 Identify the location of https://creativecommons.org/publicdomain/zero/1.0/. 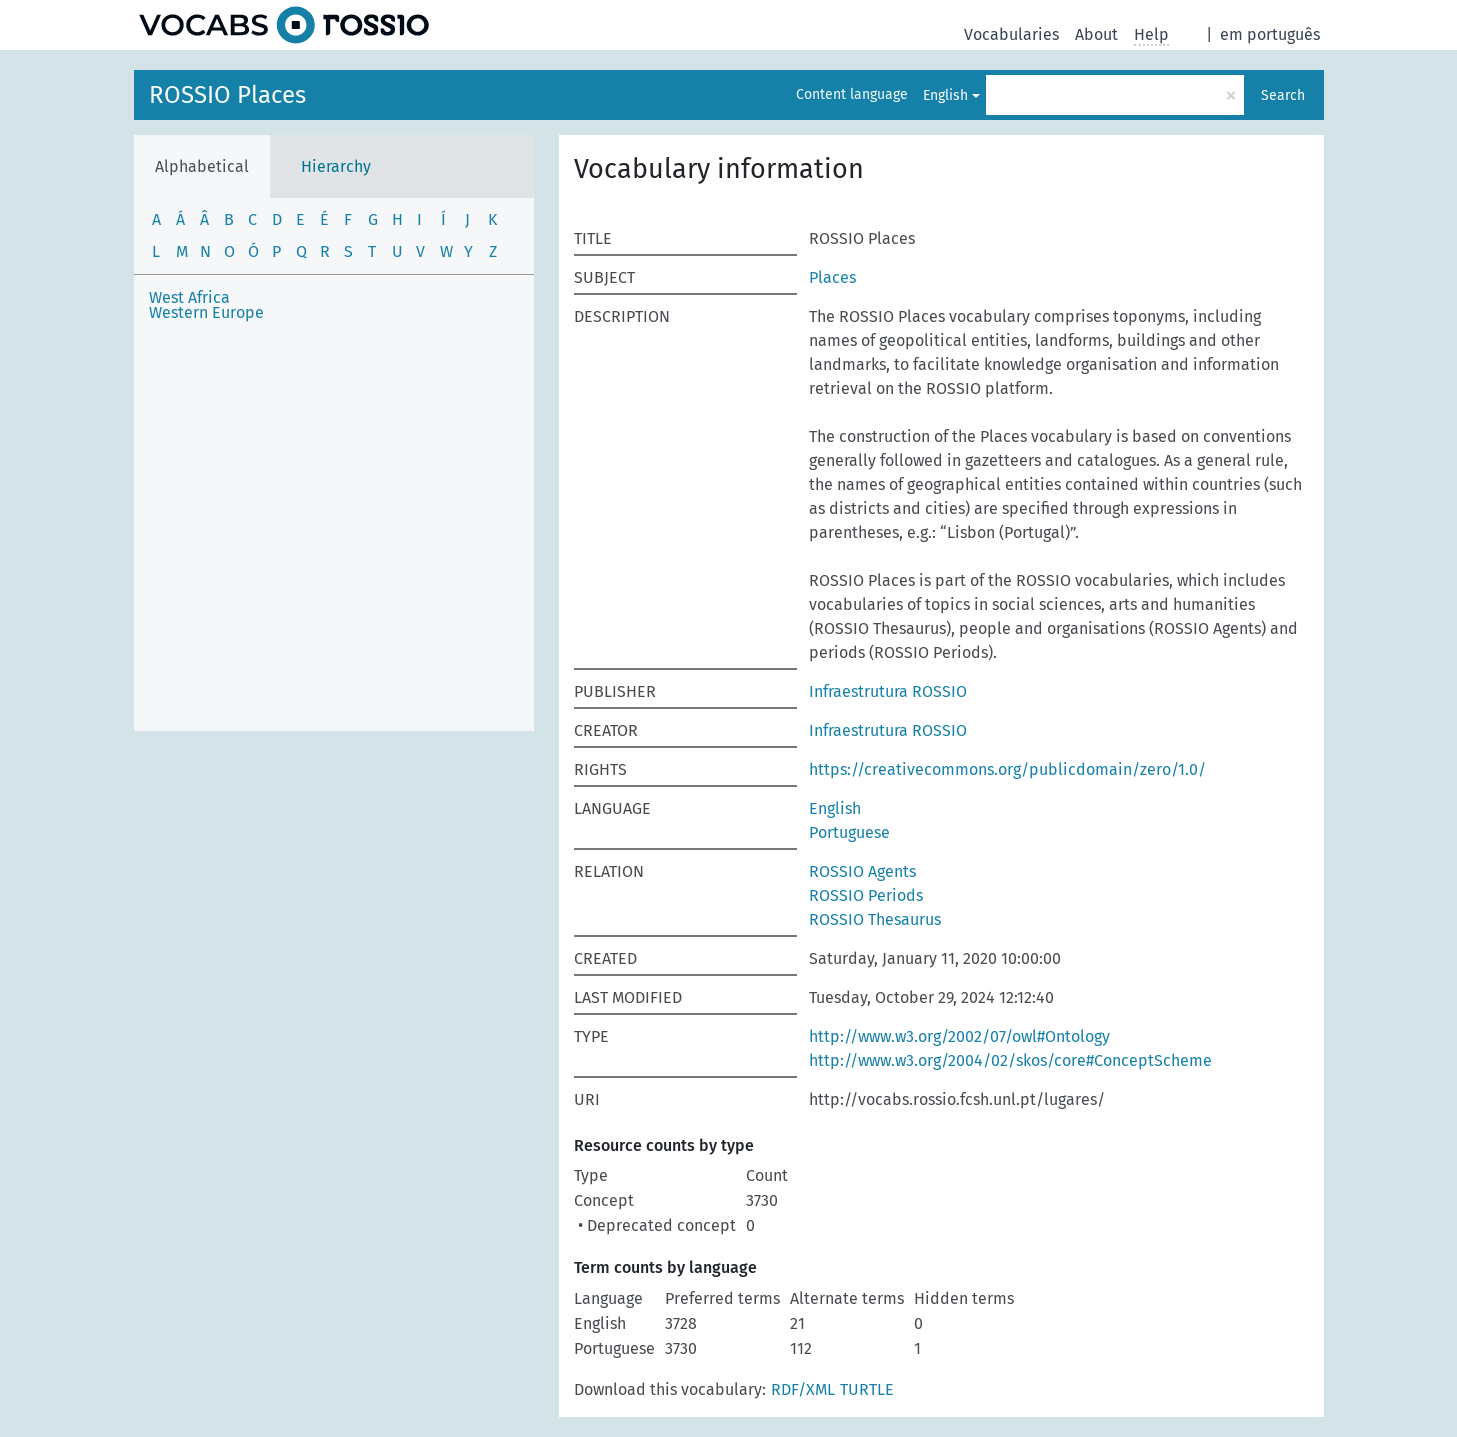
(1007, 769).